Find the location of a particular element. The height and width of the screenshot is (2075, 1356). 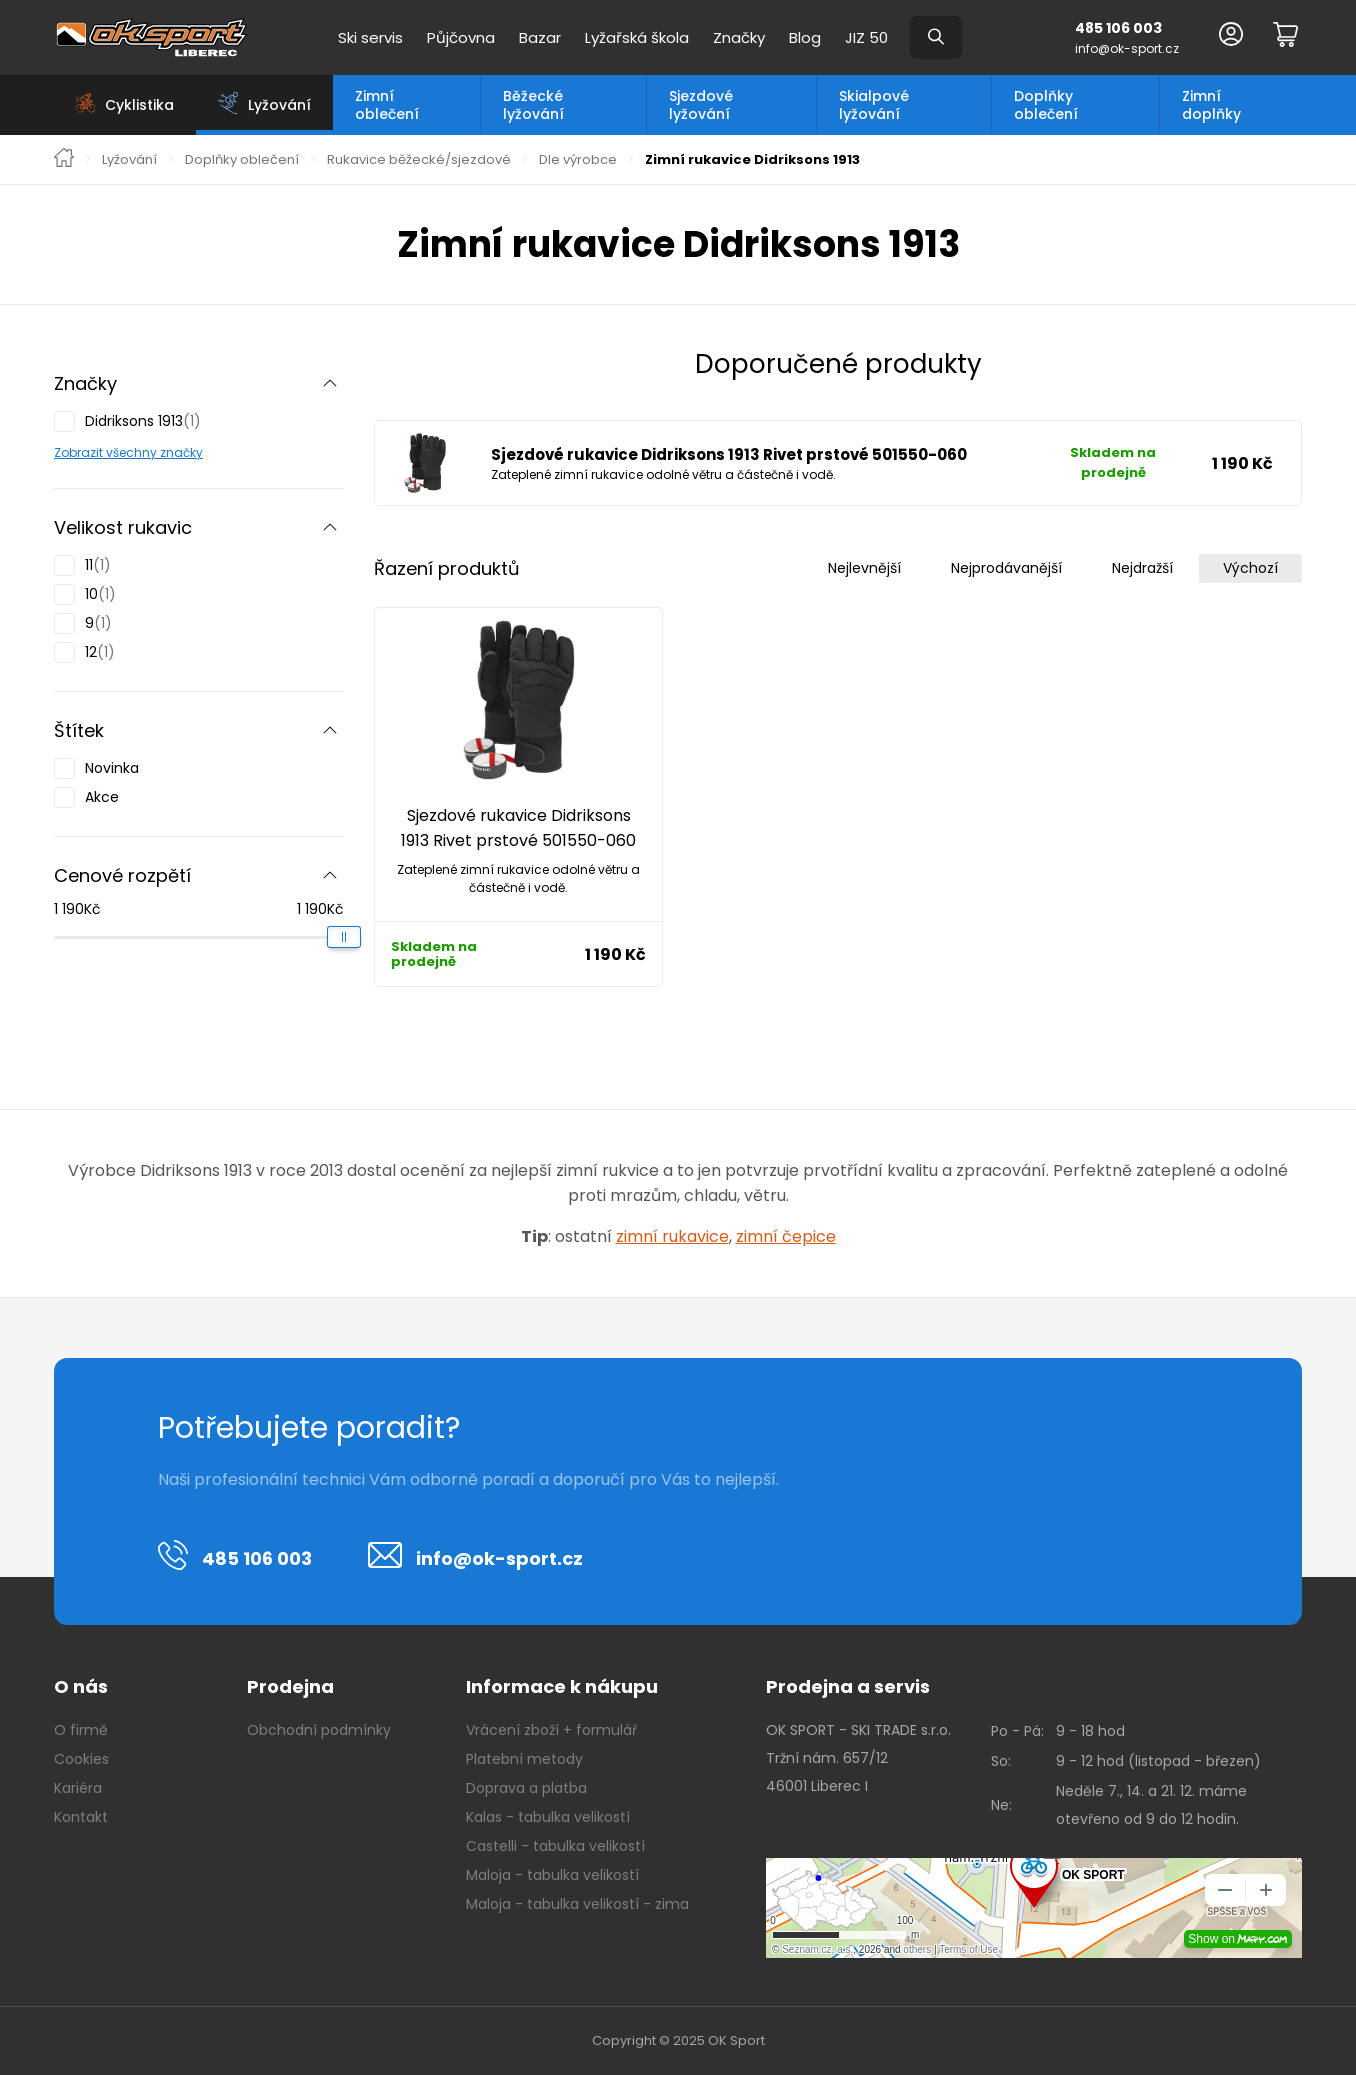

Kontakt is located at coordinates (81, 1817).